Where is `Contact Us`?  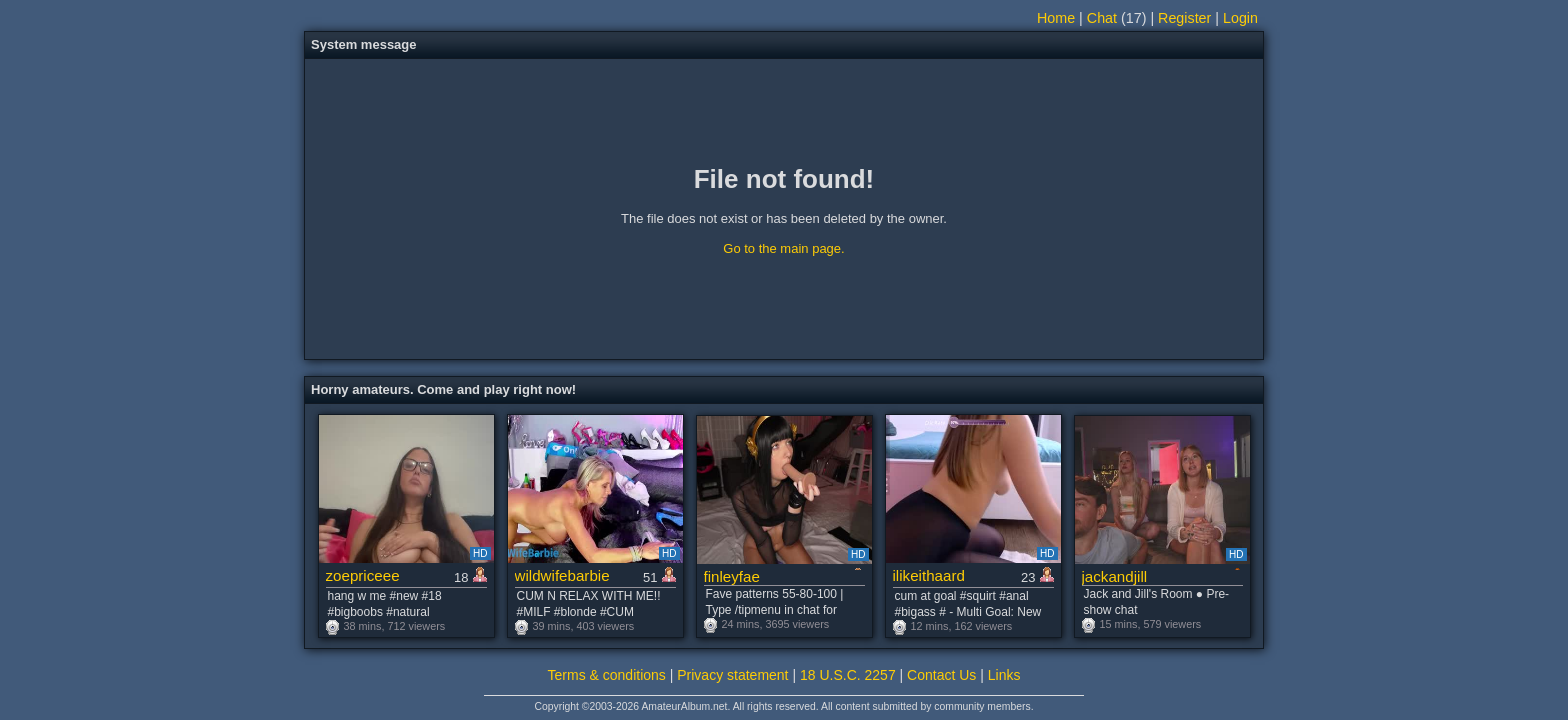 Contact Us is located at coordinates (941, 675).